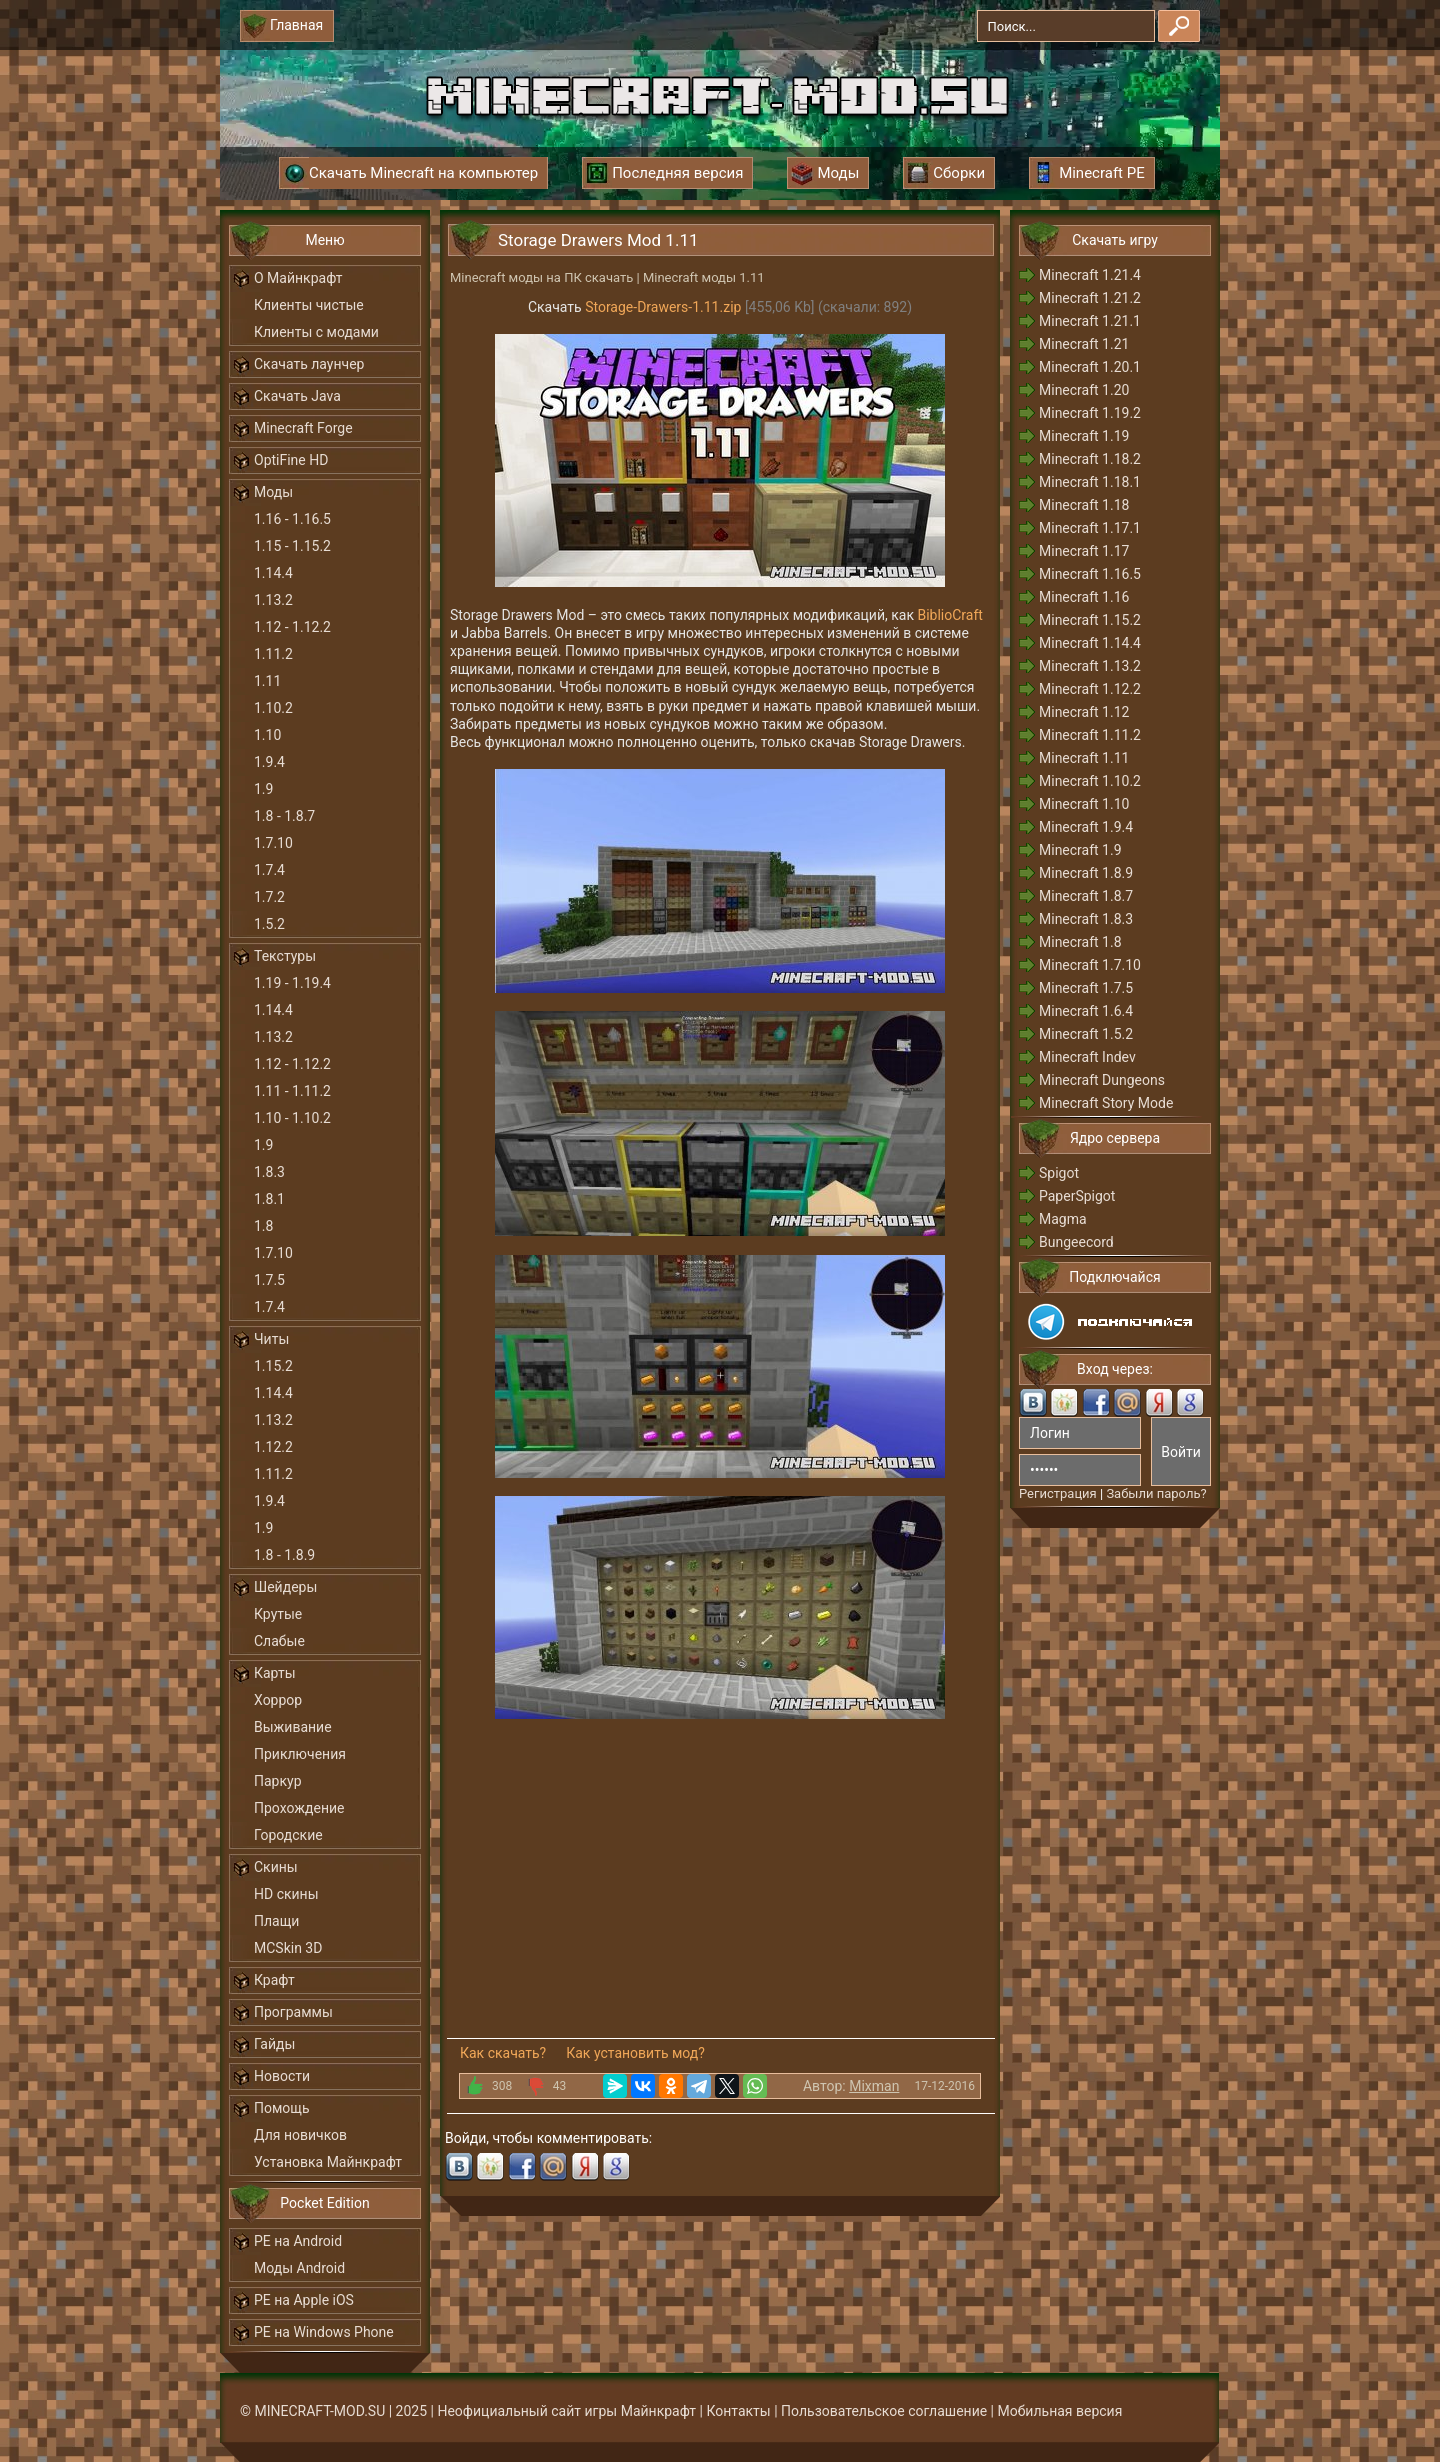 The image size is (1440, 2462). Describe the element at coordinates (1090, 689) in the screenshot. I see `Minecraft 1.12.2` at that location.